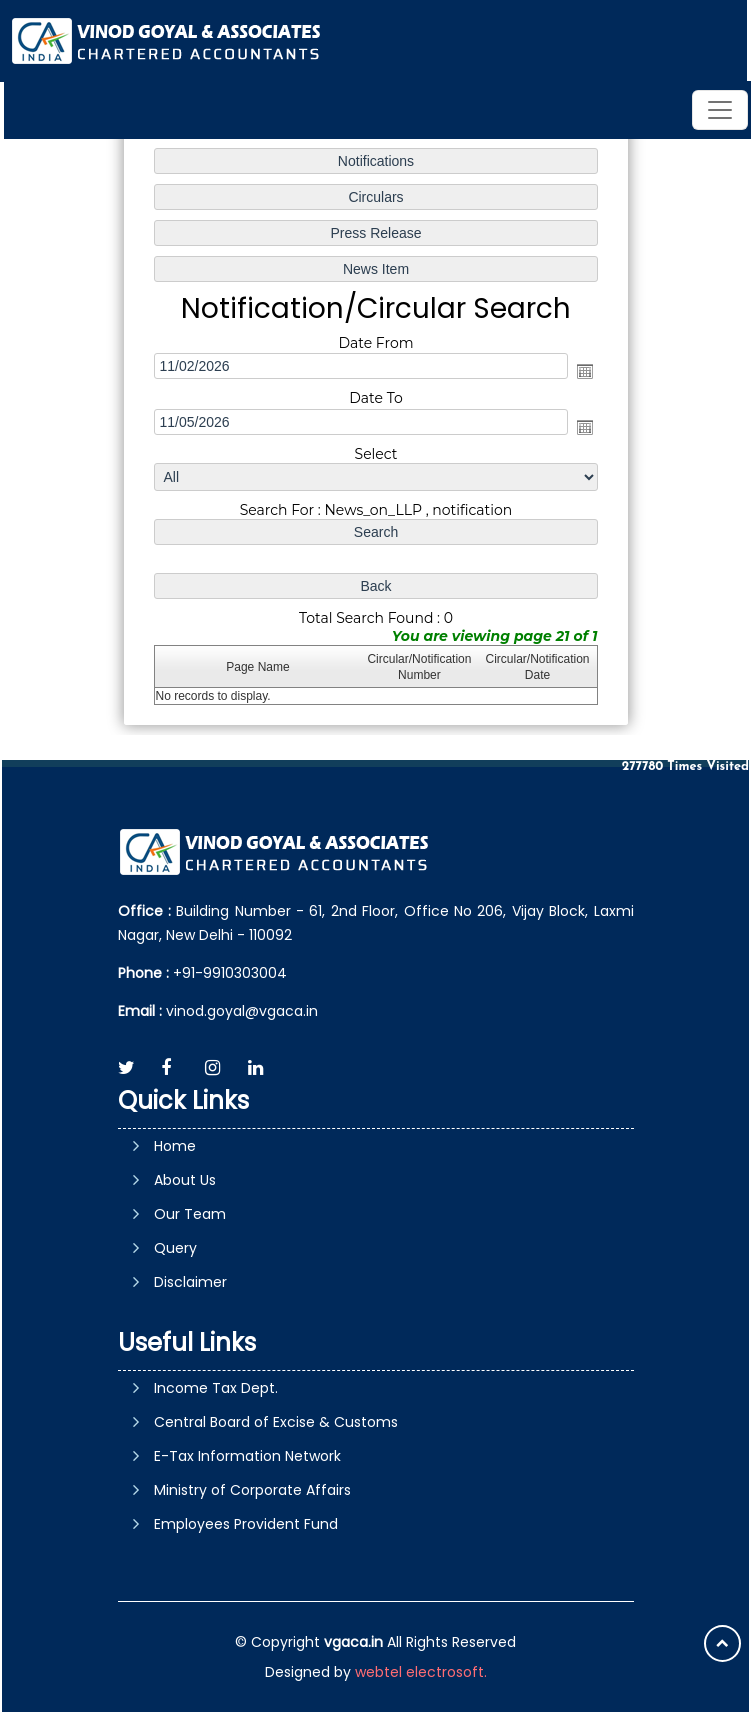  I want to click on Our Team, so click(190, 1214).